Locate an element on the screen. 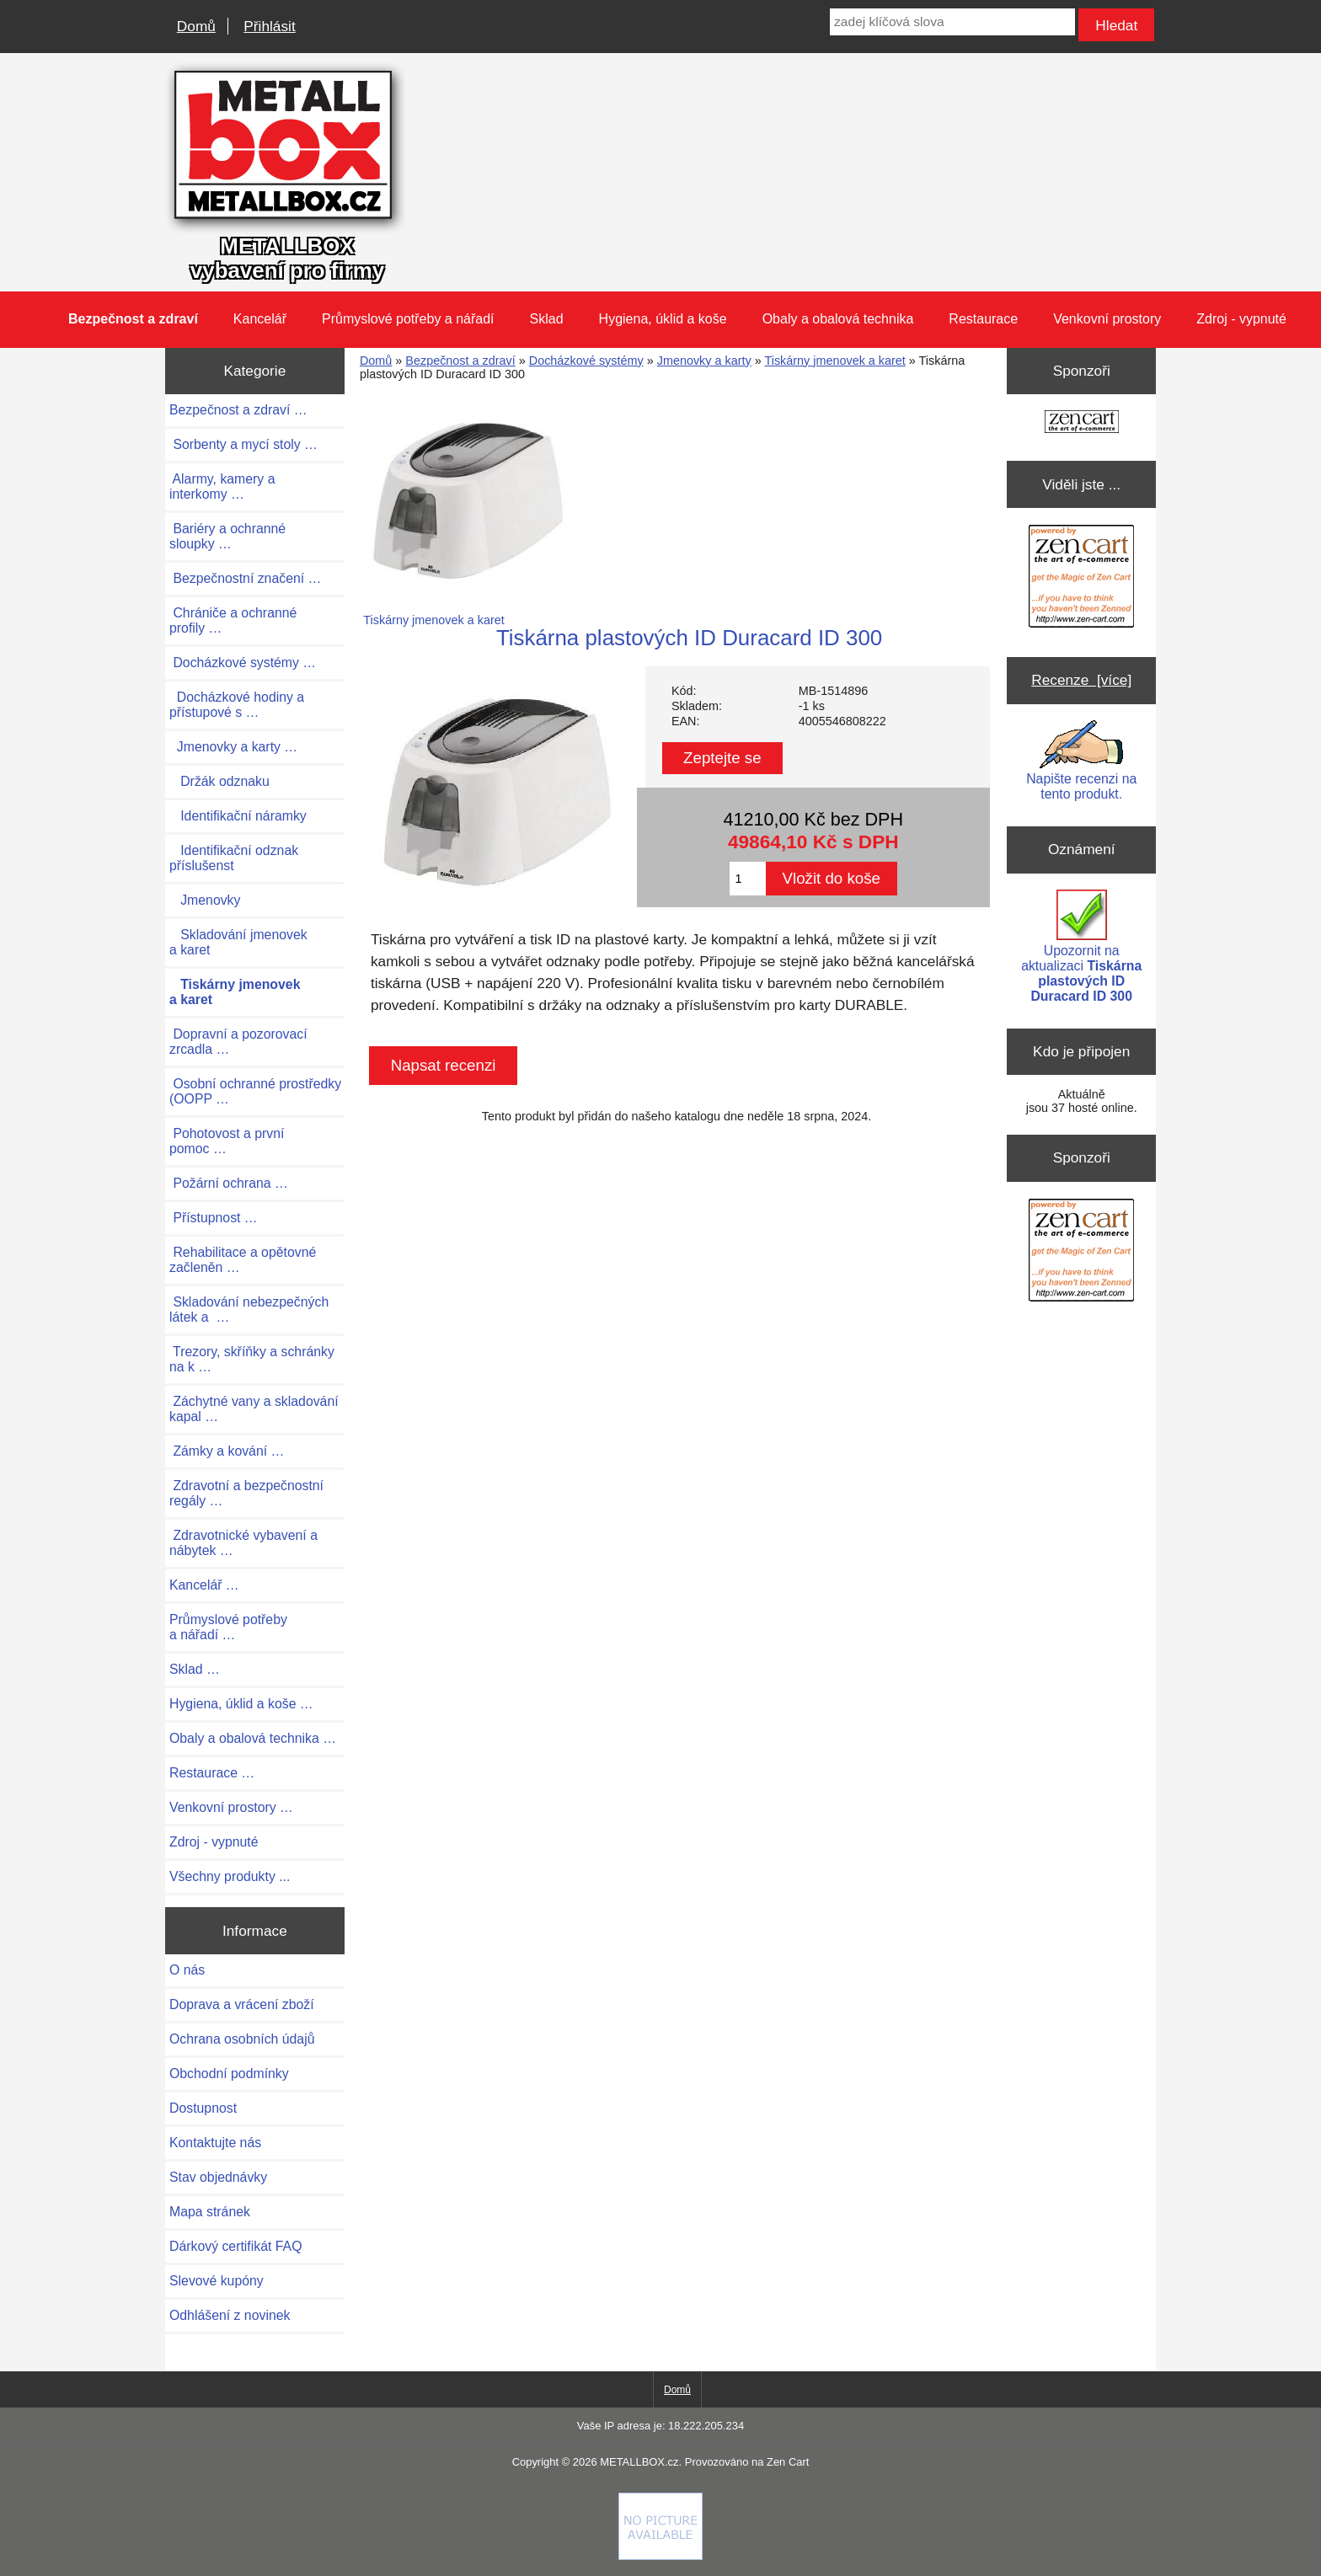 This screenshot has height=2576, width=1321. Všechny produkty ... is located at coordinates (229, 1876).